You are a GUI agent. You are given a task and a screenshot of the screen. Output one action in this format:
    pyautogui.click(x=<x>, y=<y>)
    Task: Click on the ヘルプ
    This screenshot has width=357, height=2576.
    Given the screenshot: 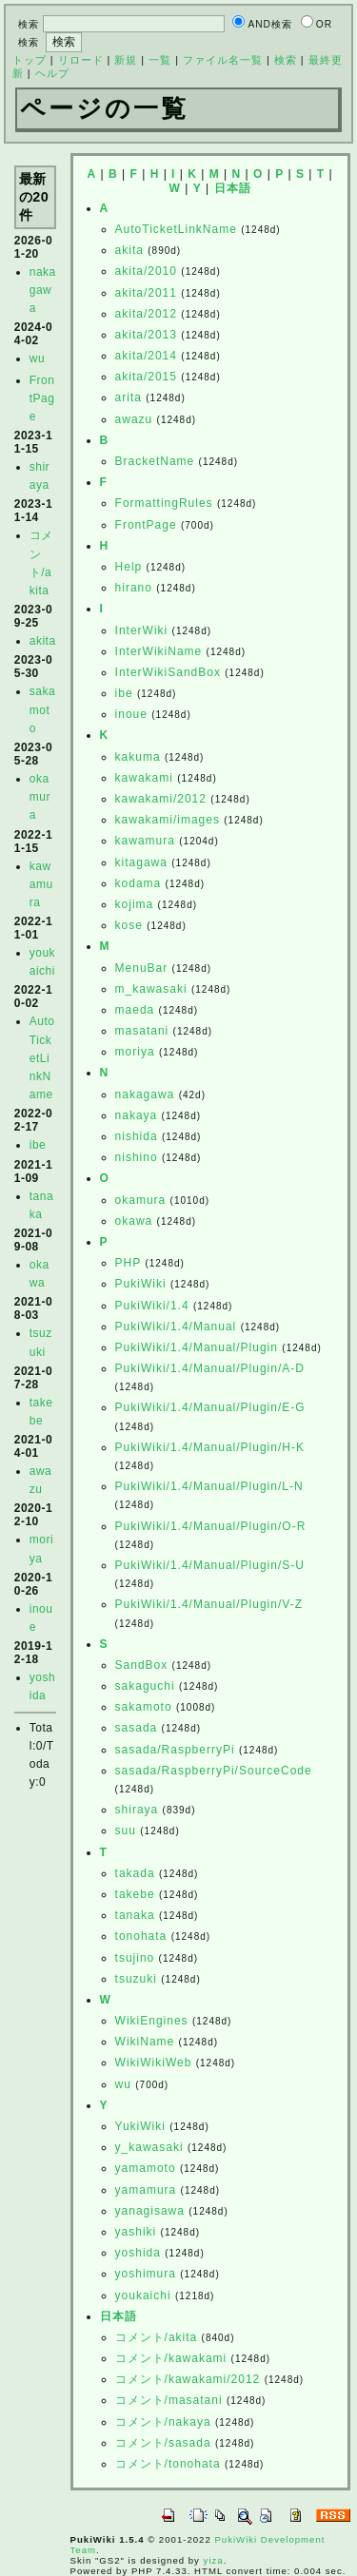 What is the action you would take?
    pyautogui.click(x=52, y=73)
    